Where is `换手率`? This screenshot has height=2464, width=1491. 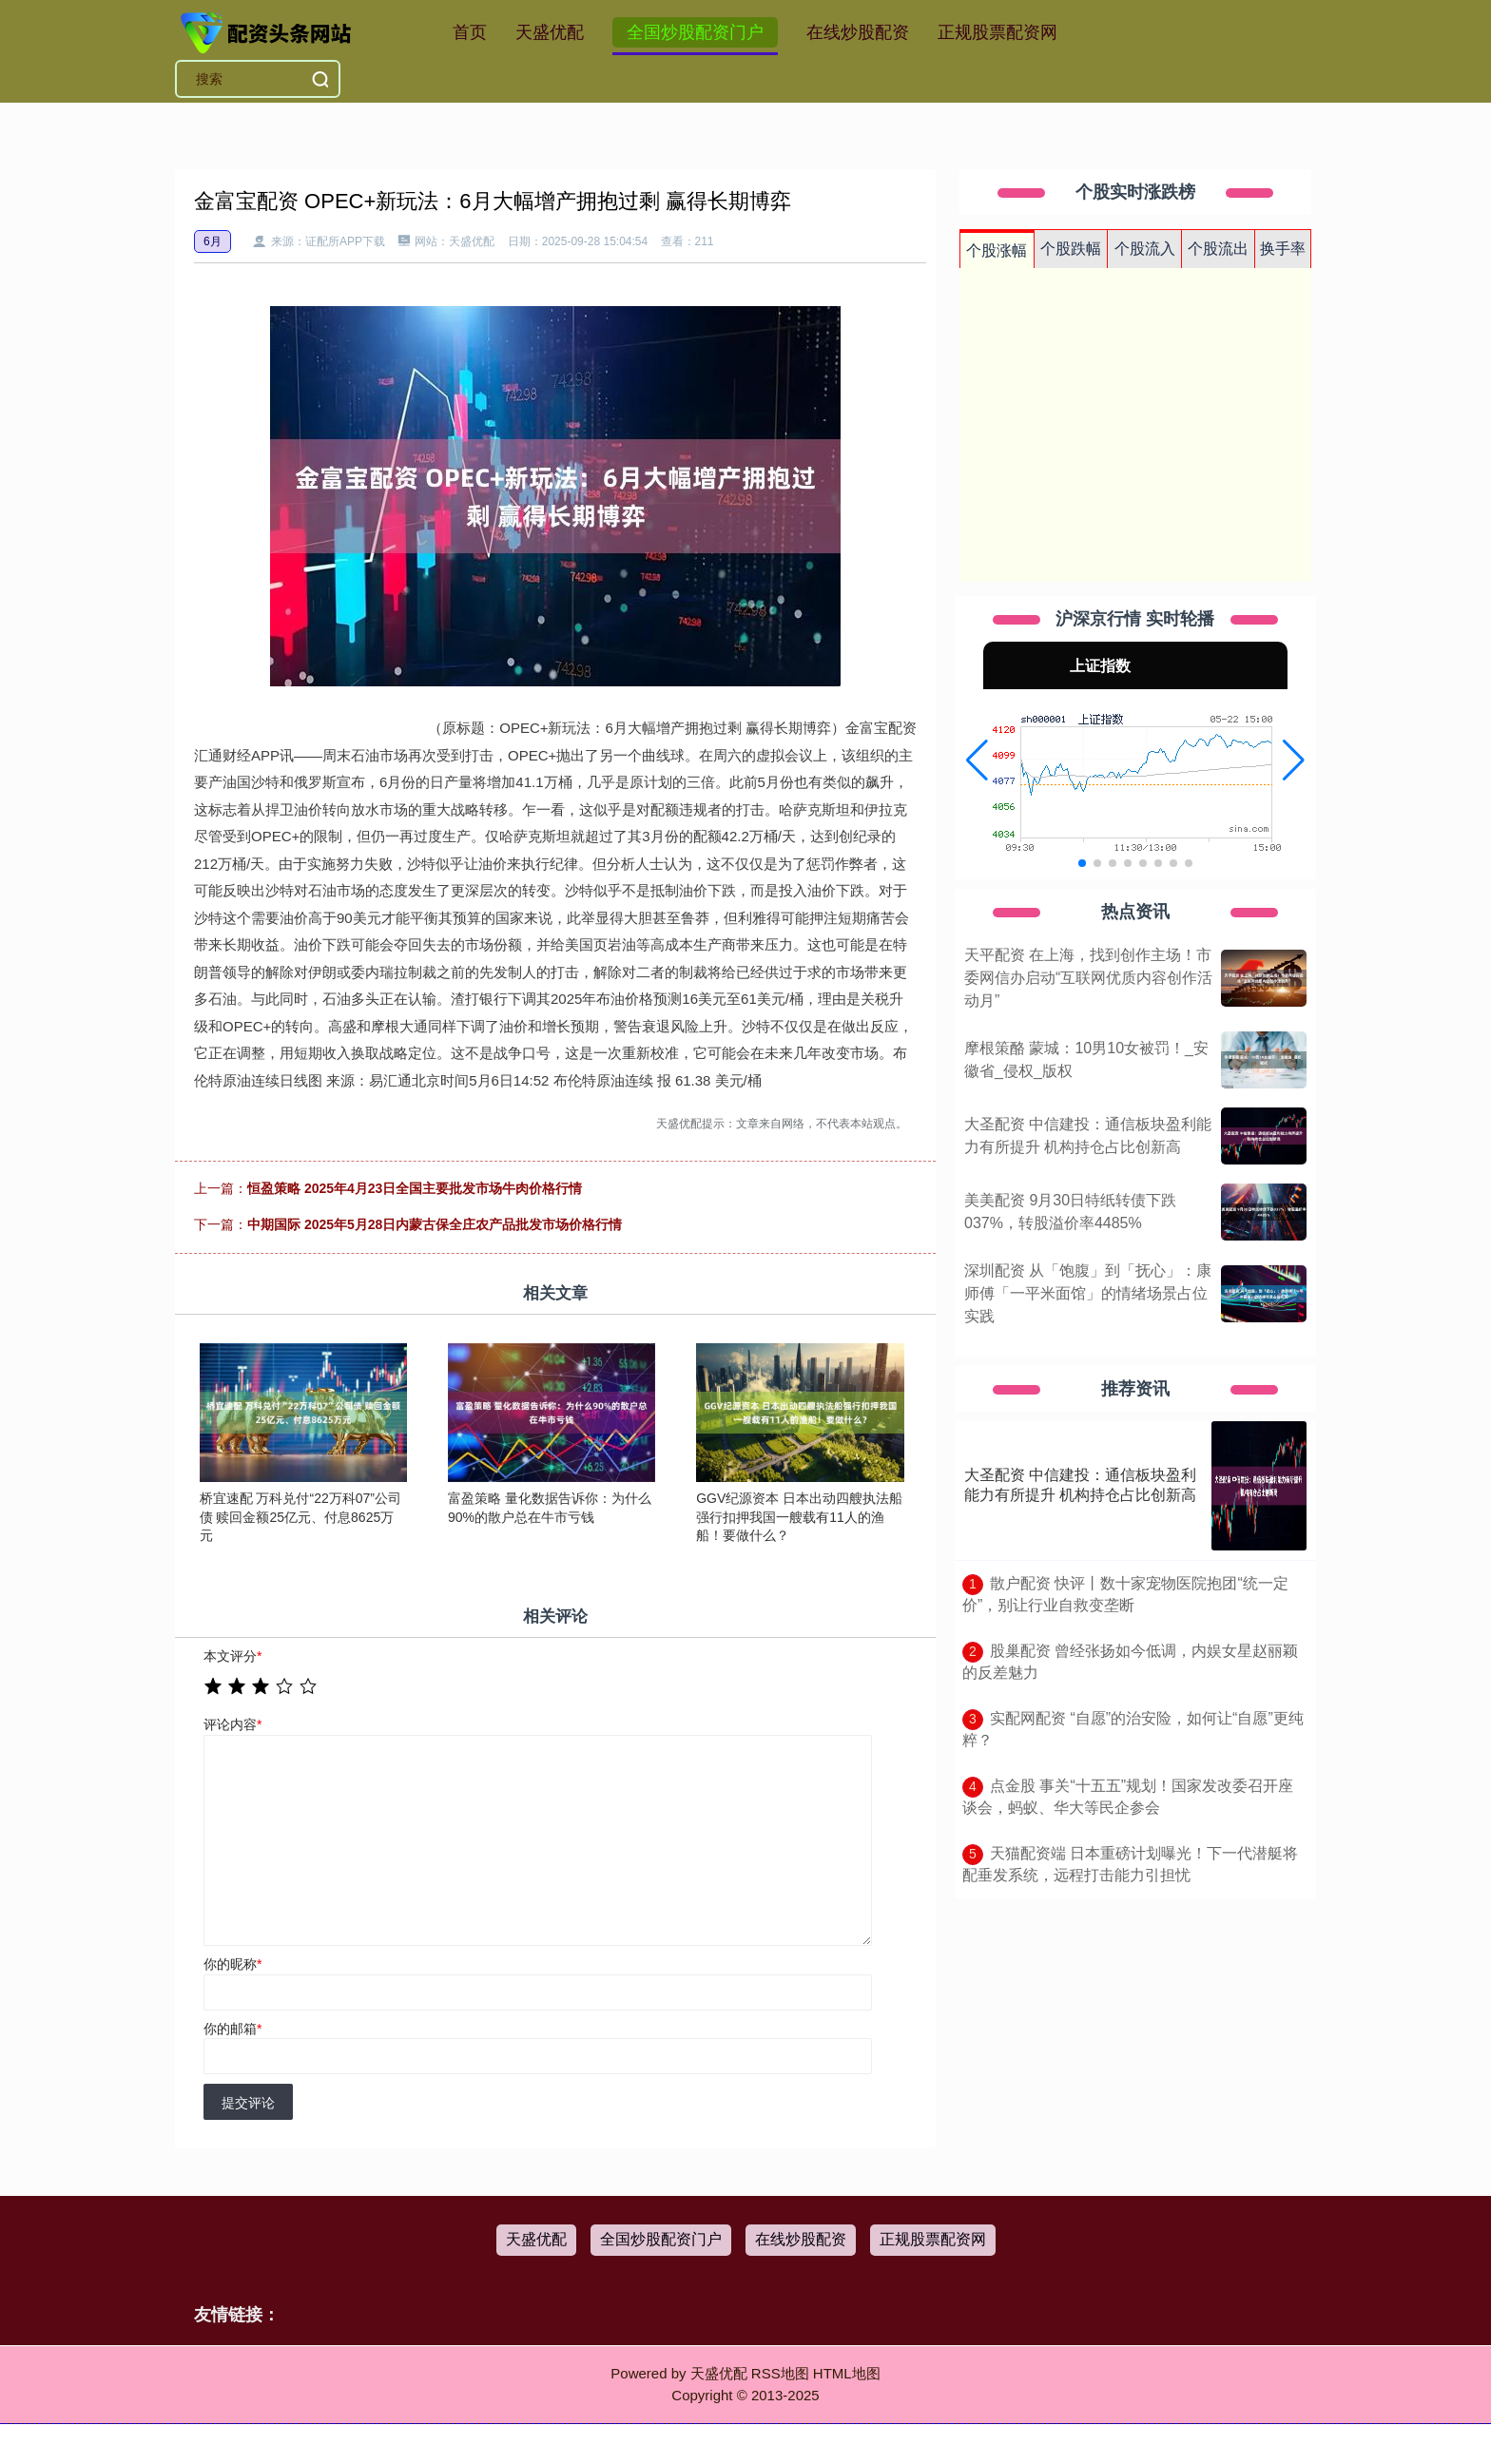
换手率 is located at coordinates (1283, 249).